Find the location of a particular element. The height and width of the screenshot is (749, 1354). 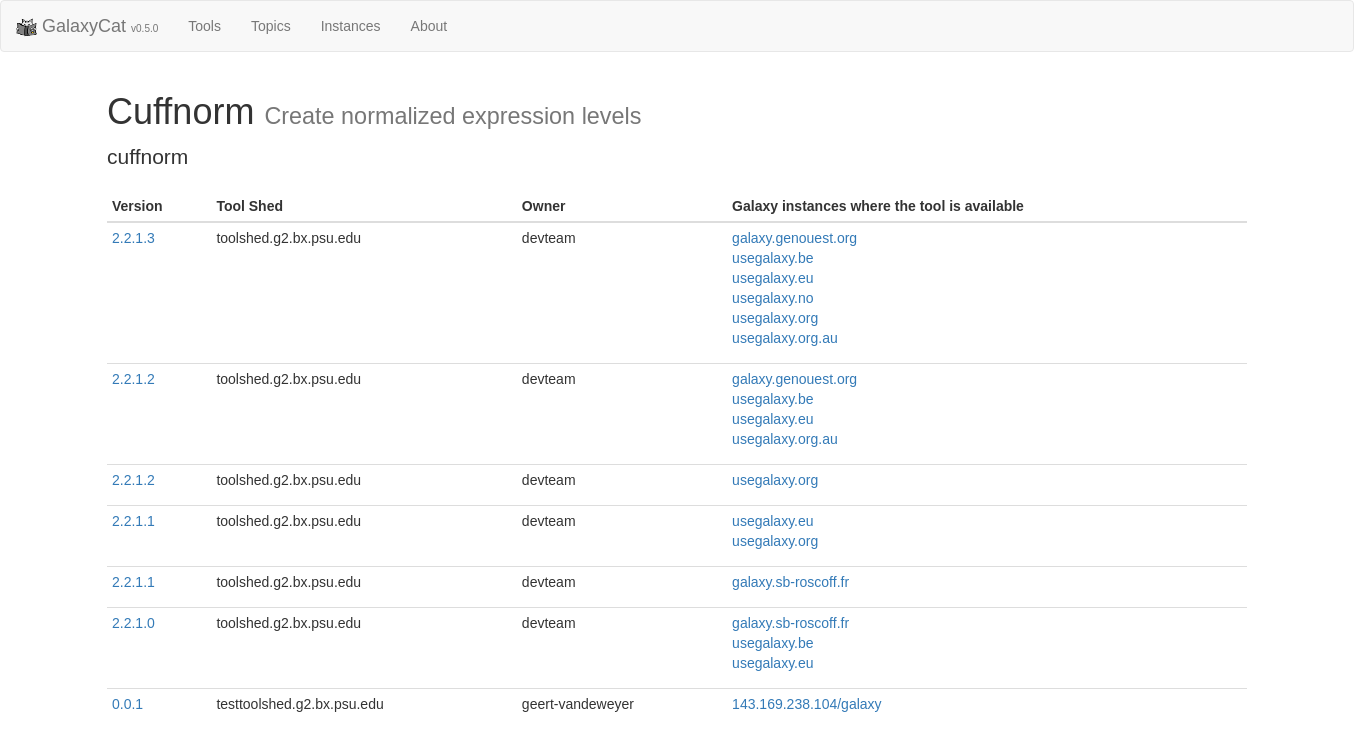

143.169.238.104/galaxy is located at coordinates (806, 704).